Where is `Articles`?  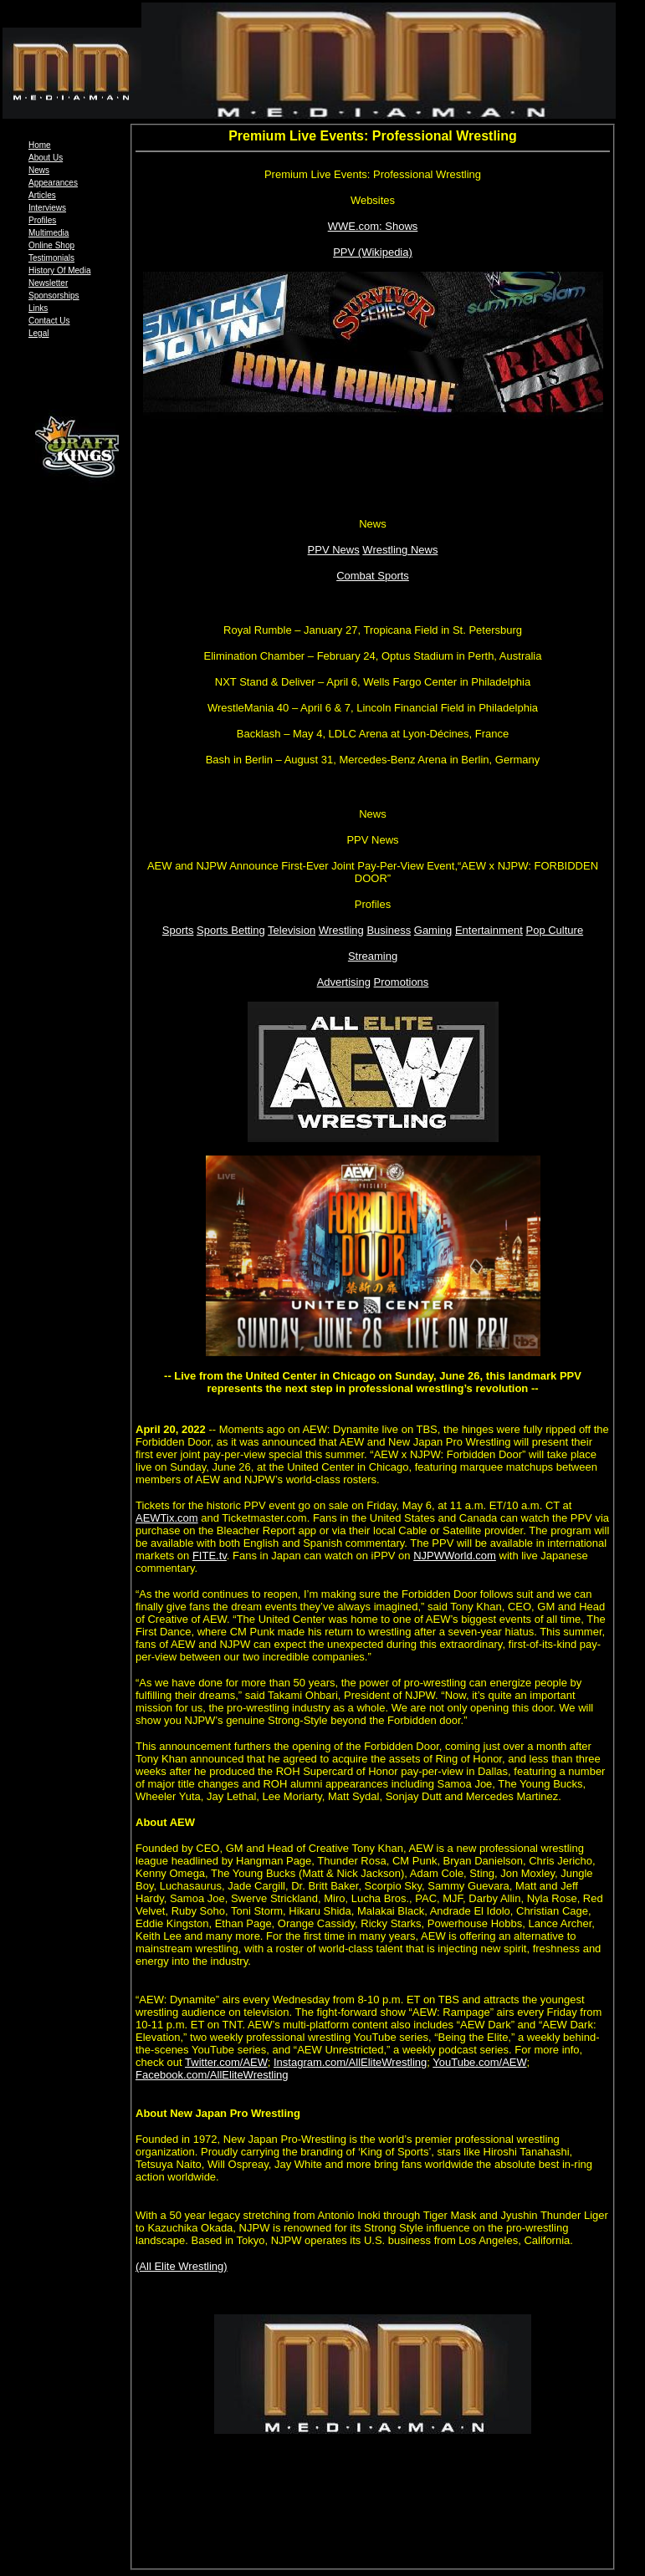
Articles is located at coordinates (42, 195).